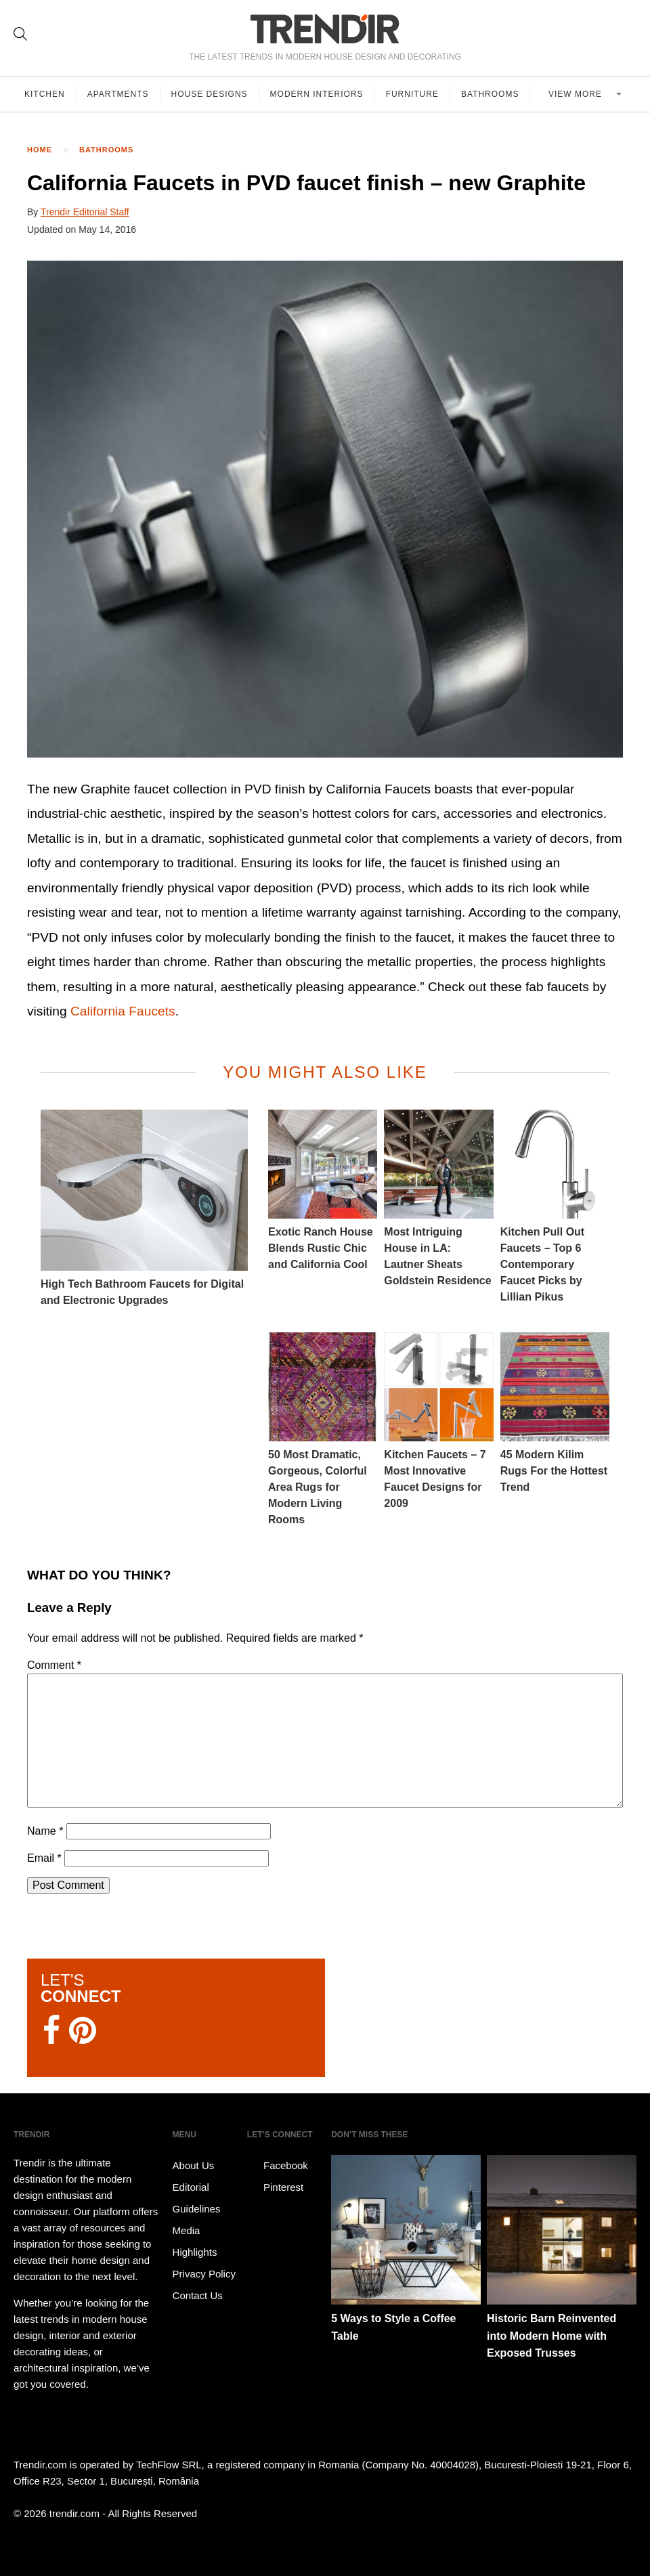 The image size is (650, 2576). What do you see at coordinates (194, 2165) in the screenshot?
I see `About Us` at bounding box center [194, 2165].